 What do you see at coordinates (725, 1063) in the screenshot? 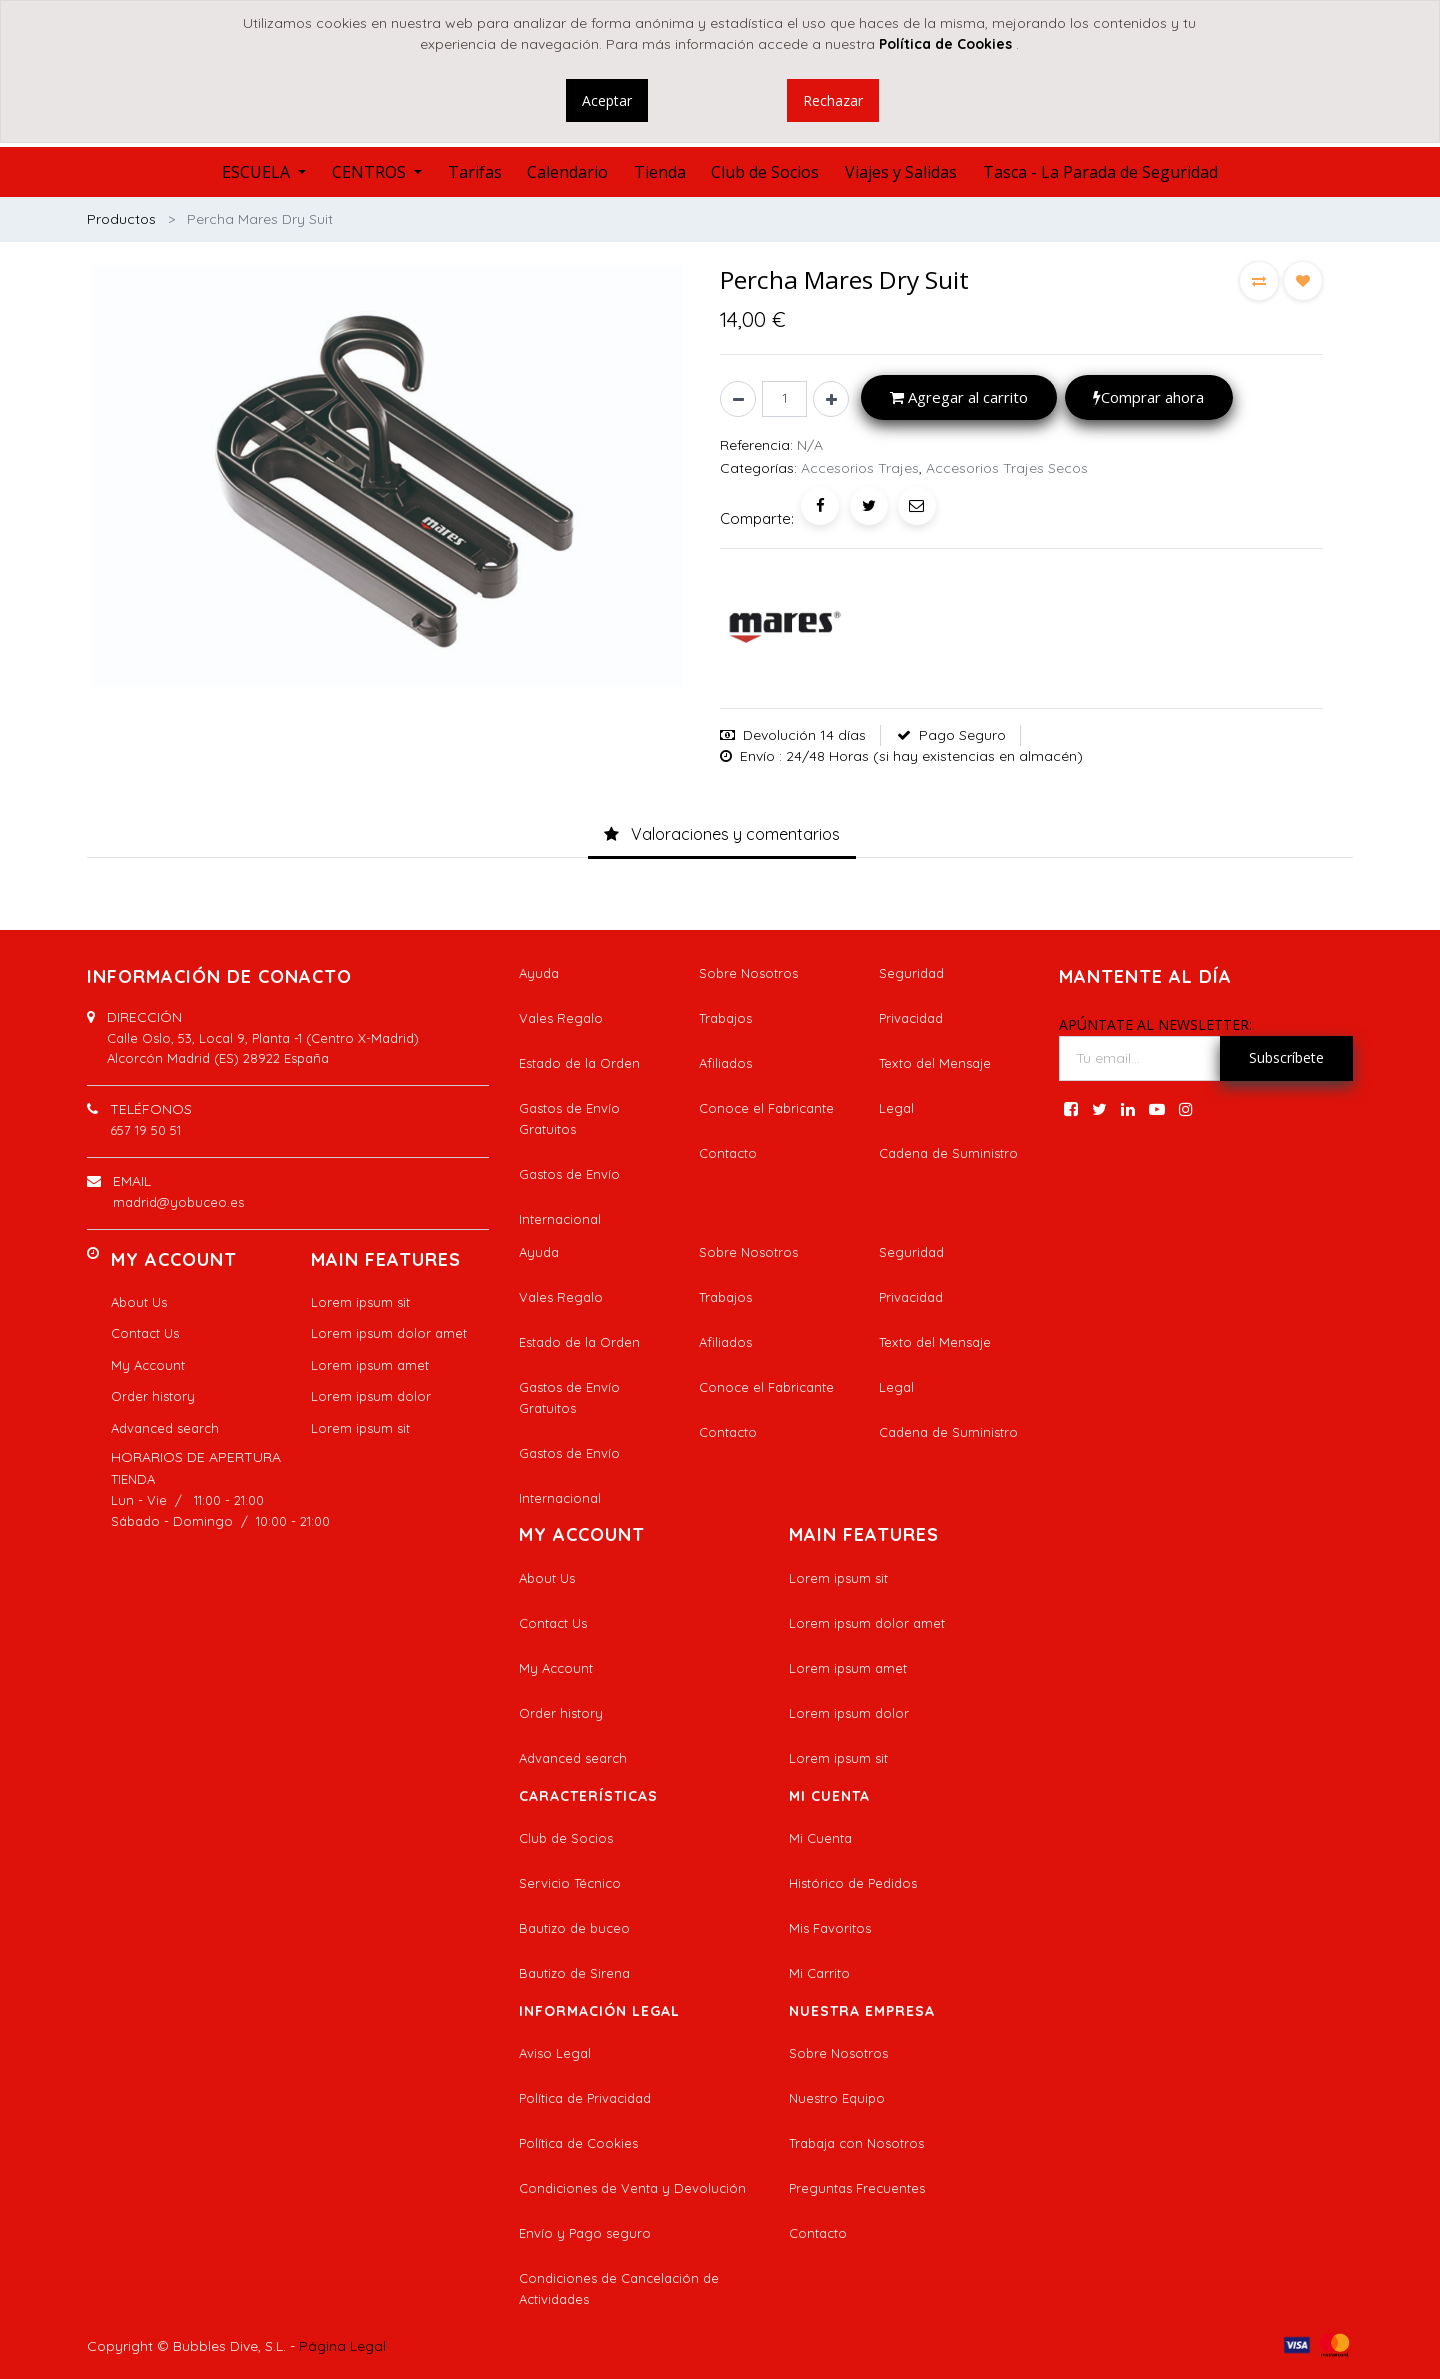
I see `Afiliados` at bounding box center [725, 1063].